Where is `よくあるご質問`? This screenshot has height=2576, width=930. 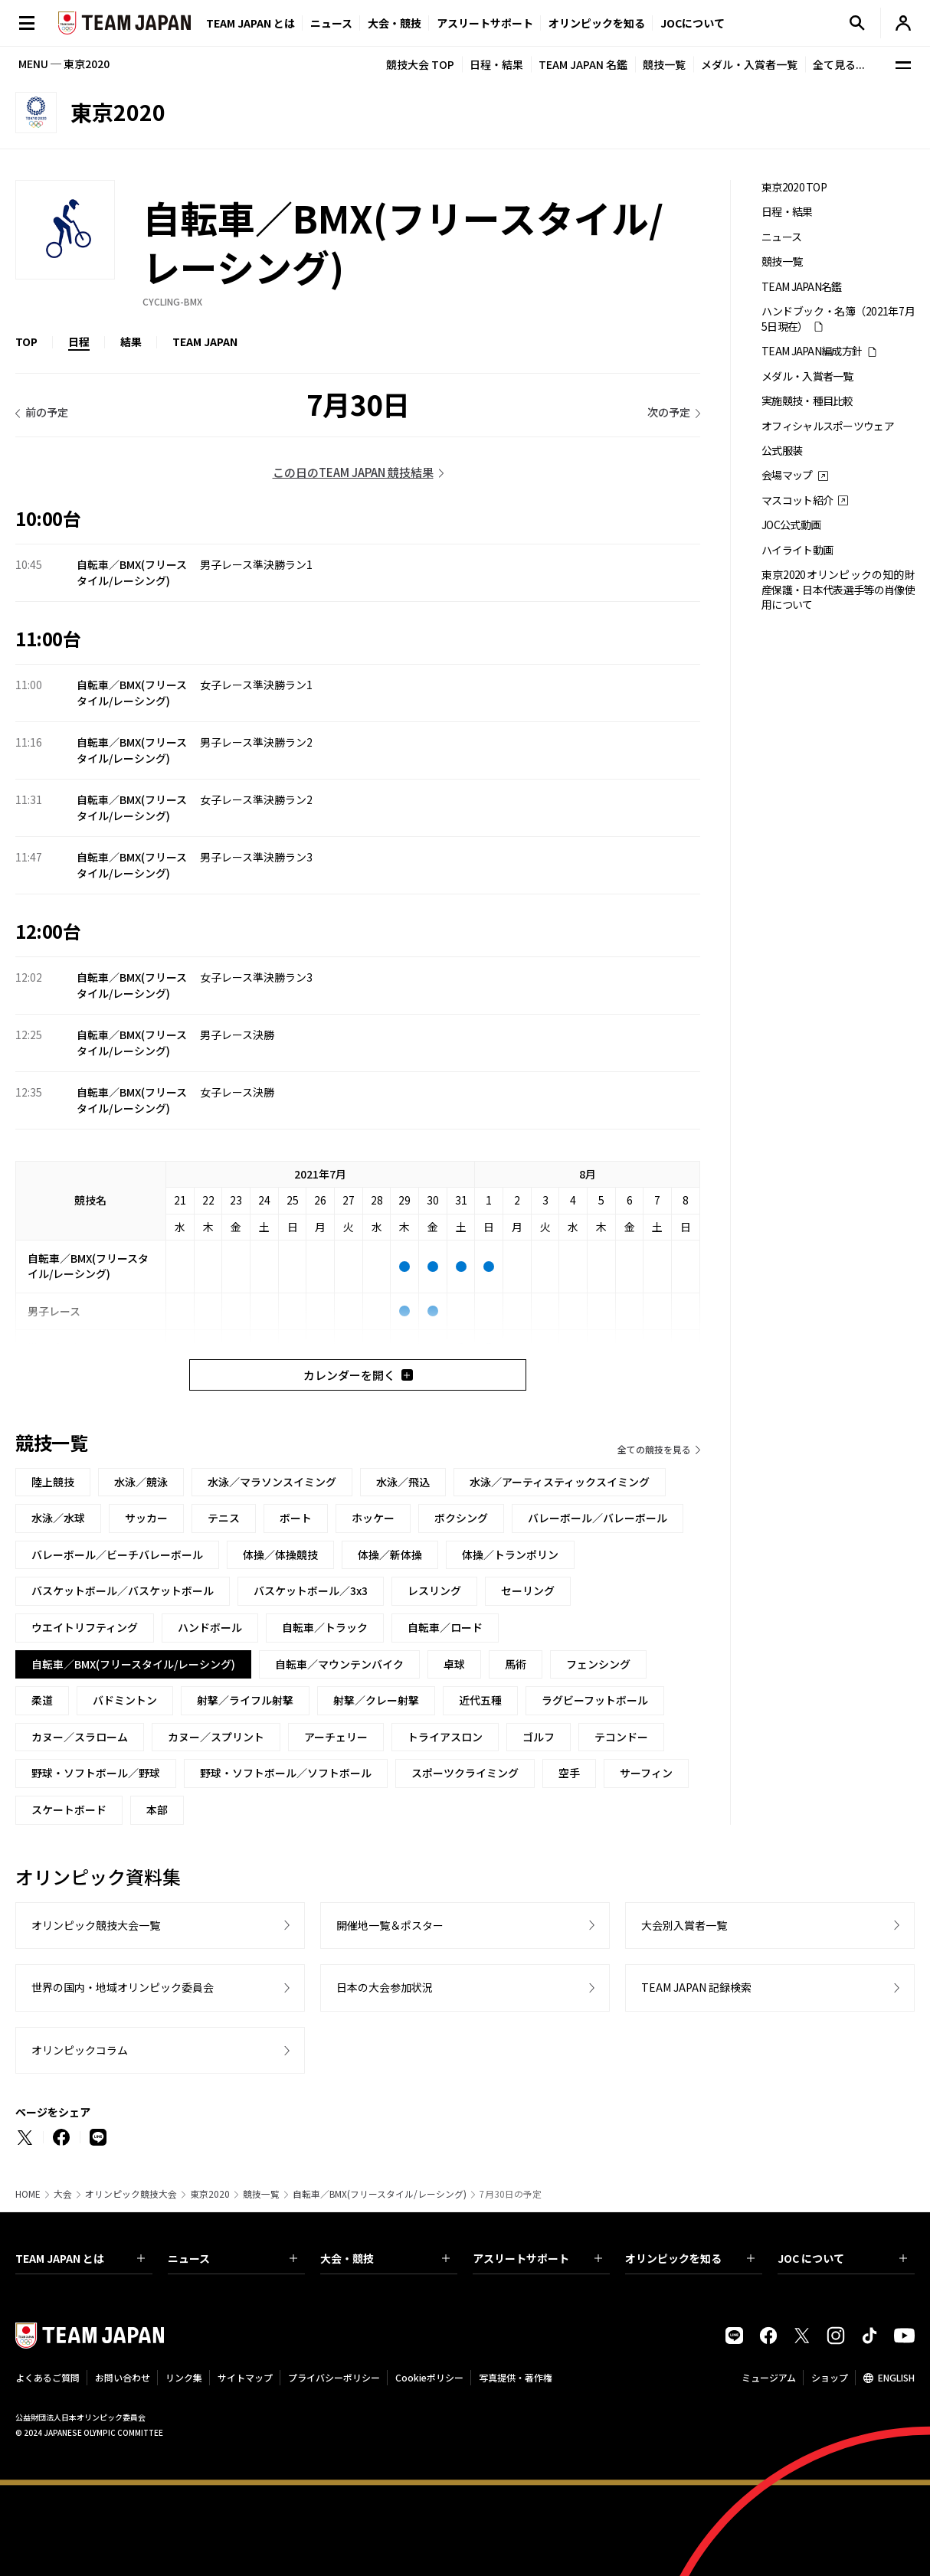
よくあるご質問 is located at coordinates (47, 2377).